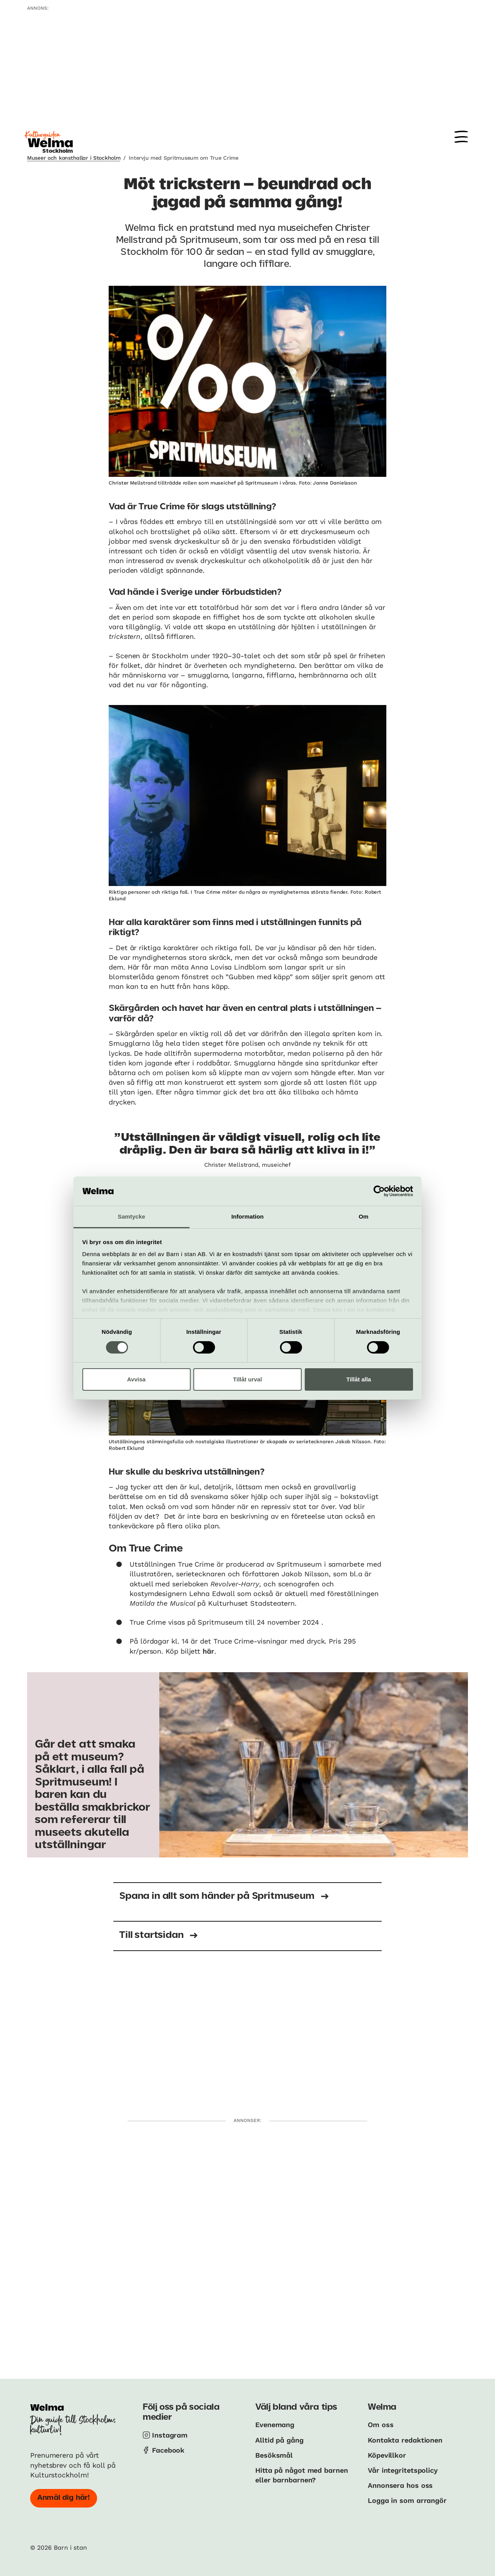  What do you see at coordinates (170, 2435) in the screenshot?
I see `Instagram` at bounding box center [170, 2435].